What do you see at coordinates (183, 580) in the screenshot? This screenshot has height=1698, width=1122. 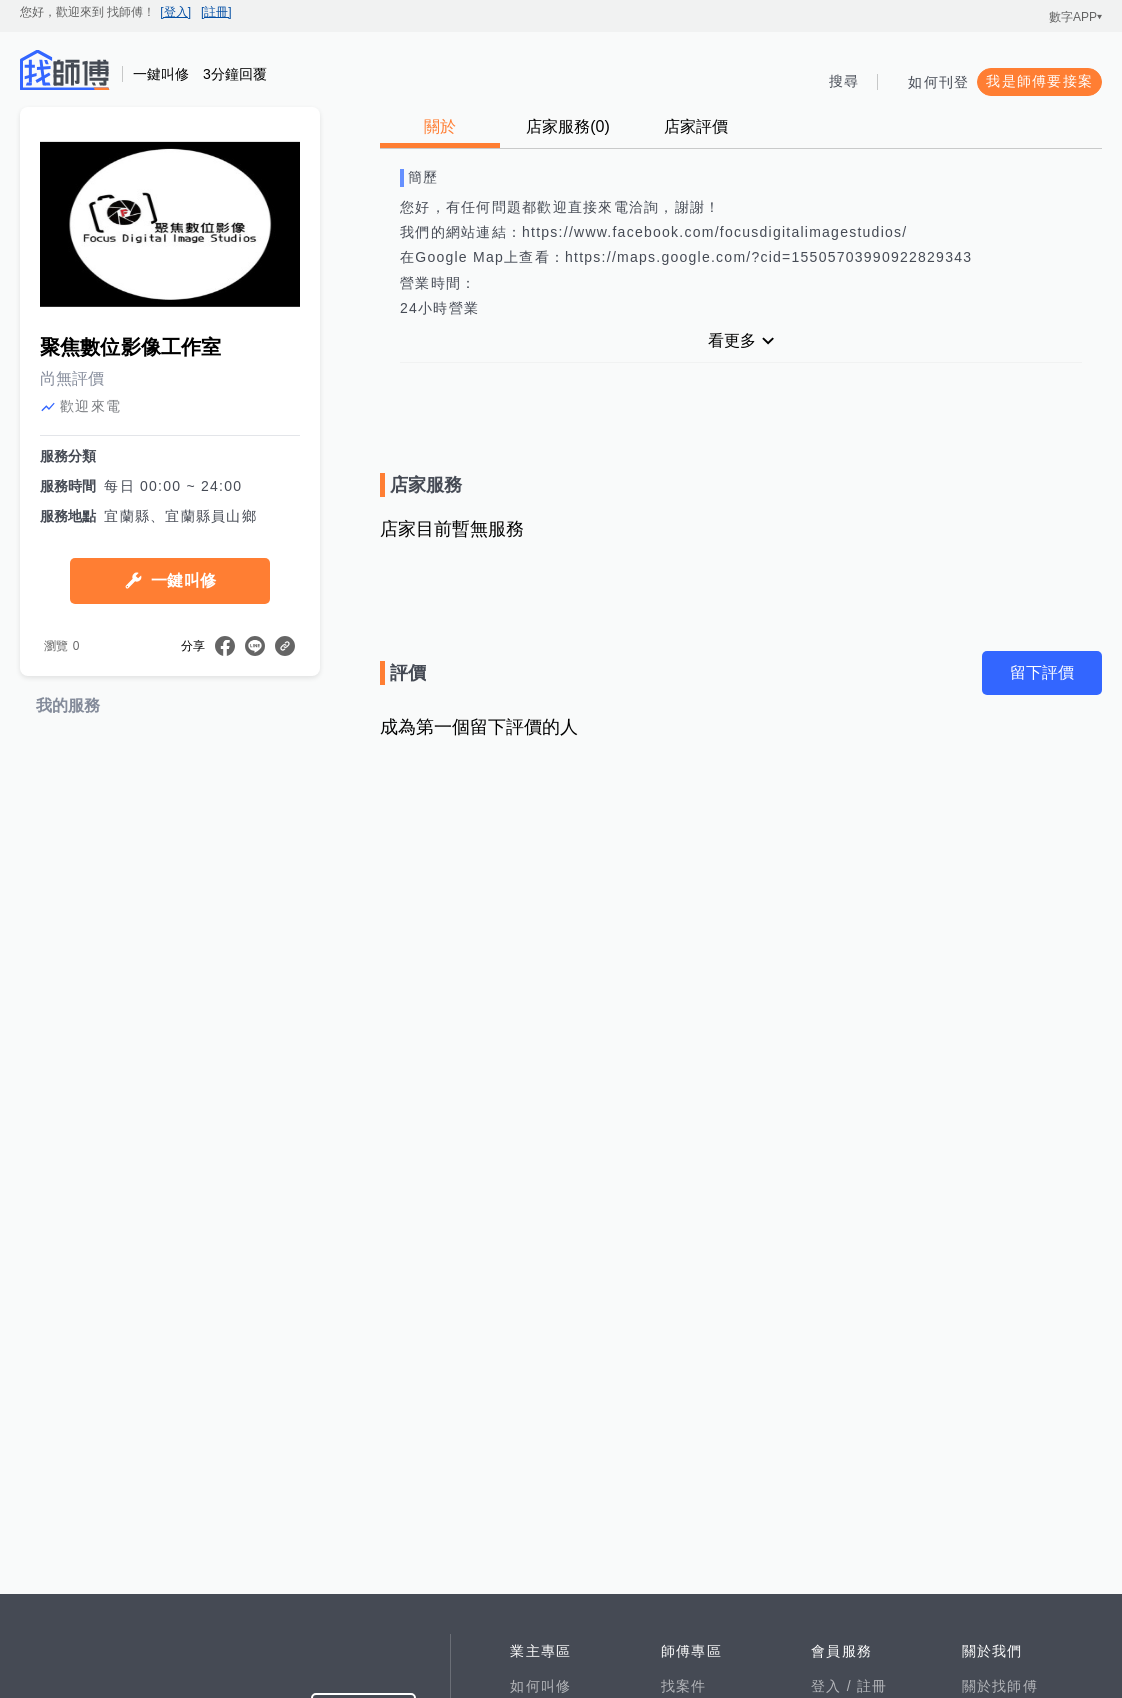 I see `一鍵叫修` at bounding box center [183, 580].